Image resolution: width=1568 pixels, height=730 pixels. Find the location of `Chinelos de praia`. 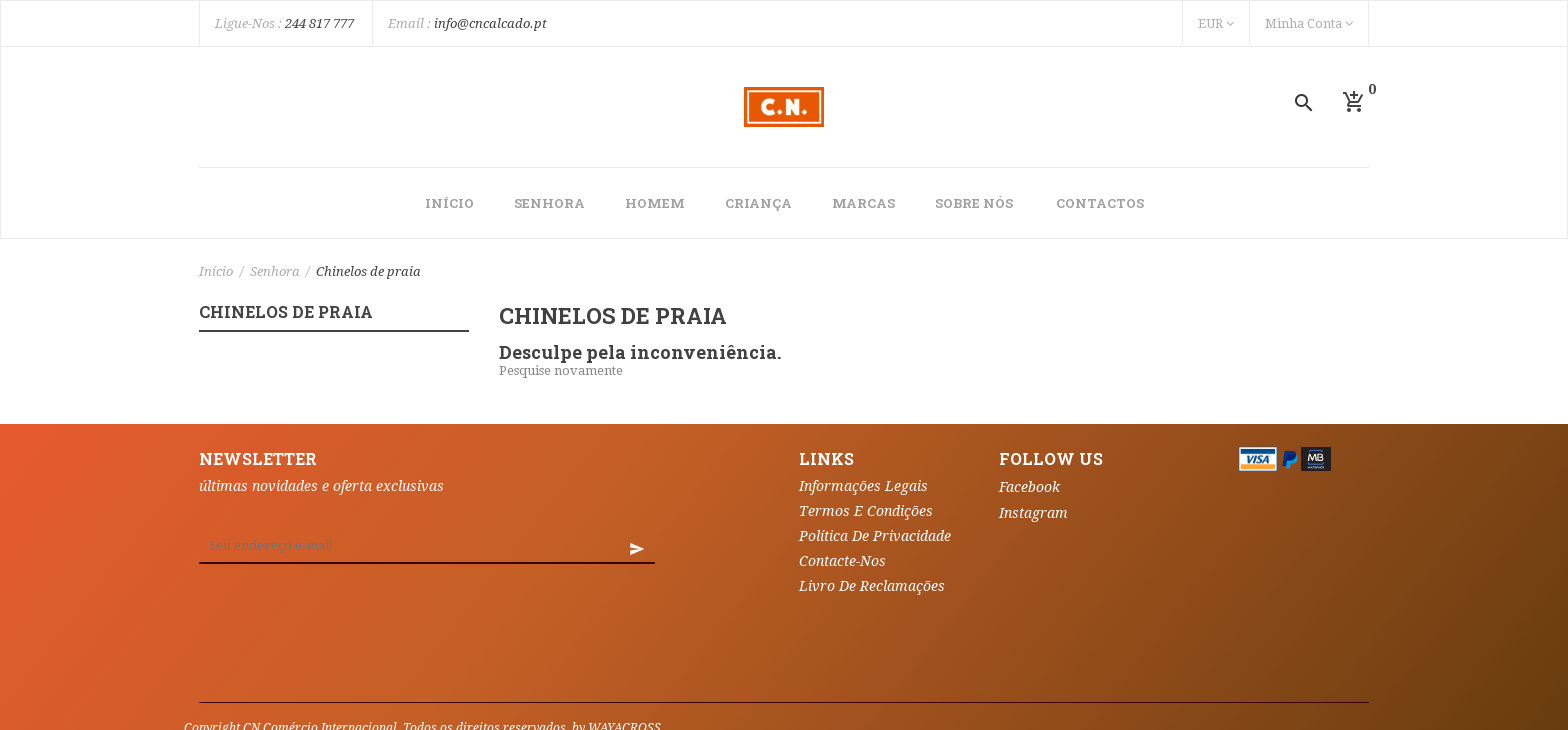

Chinelos de praia is located at coordinates (286, 313).